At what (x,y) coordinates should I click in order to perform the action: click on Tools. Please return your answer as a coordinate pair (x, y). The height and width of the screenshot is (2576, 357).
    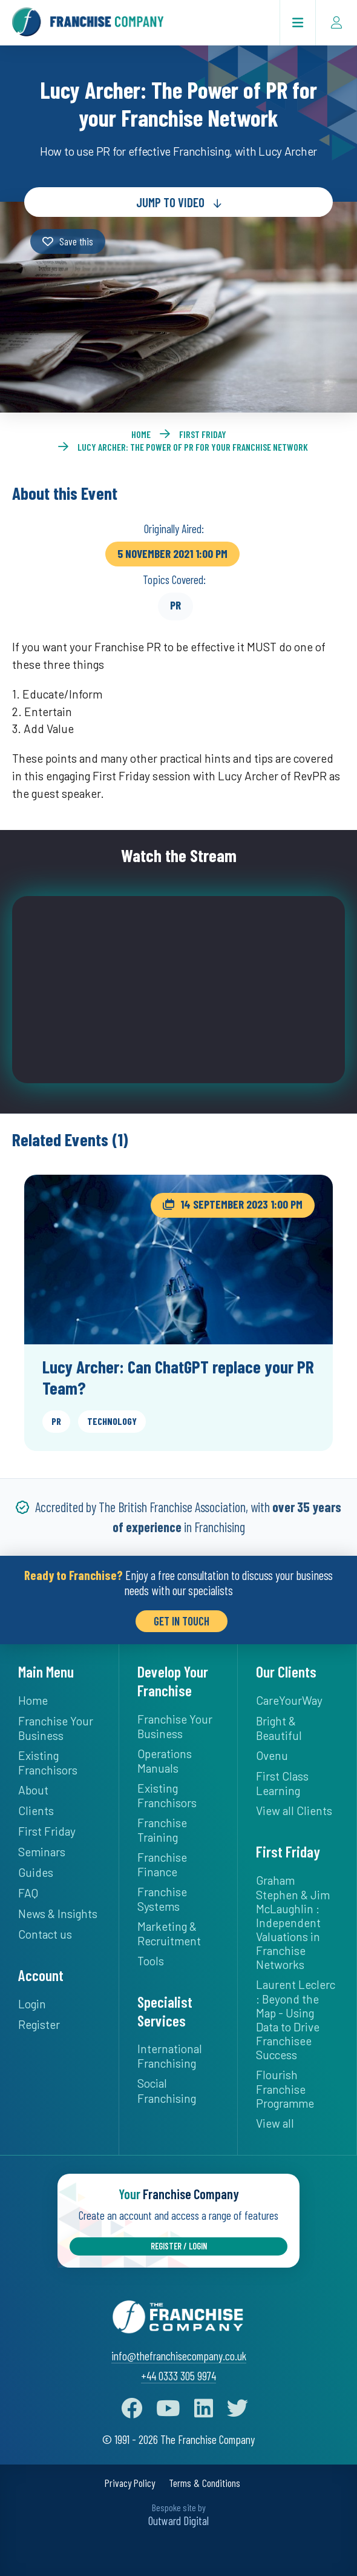
    Looking at the image, I should click on (150, 1961).